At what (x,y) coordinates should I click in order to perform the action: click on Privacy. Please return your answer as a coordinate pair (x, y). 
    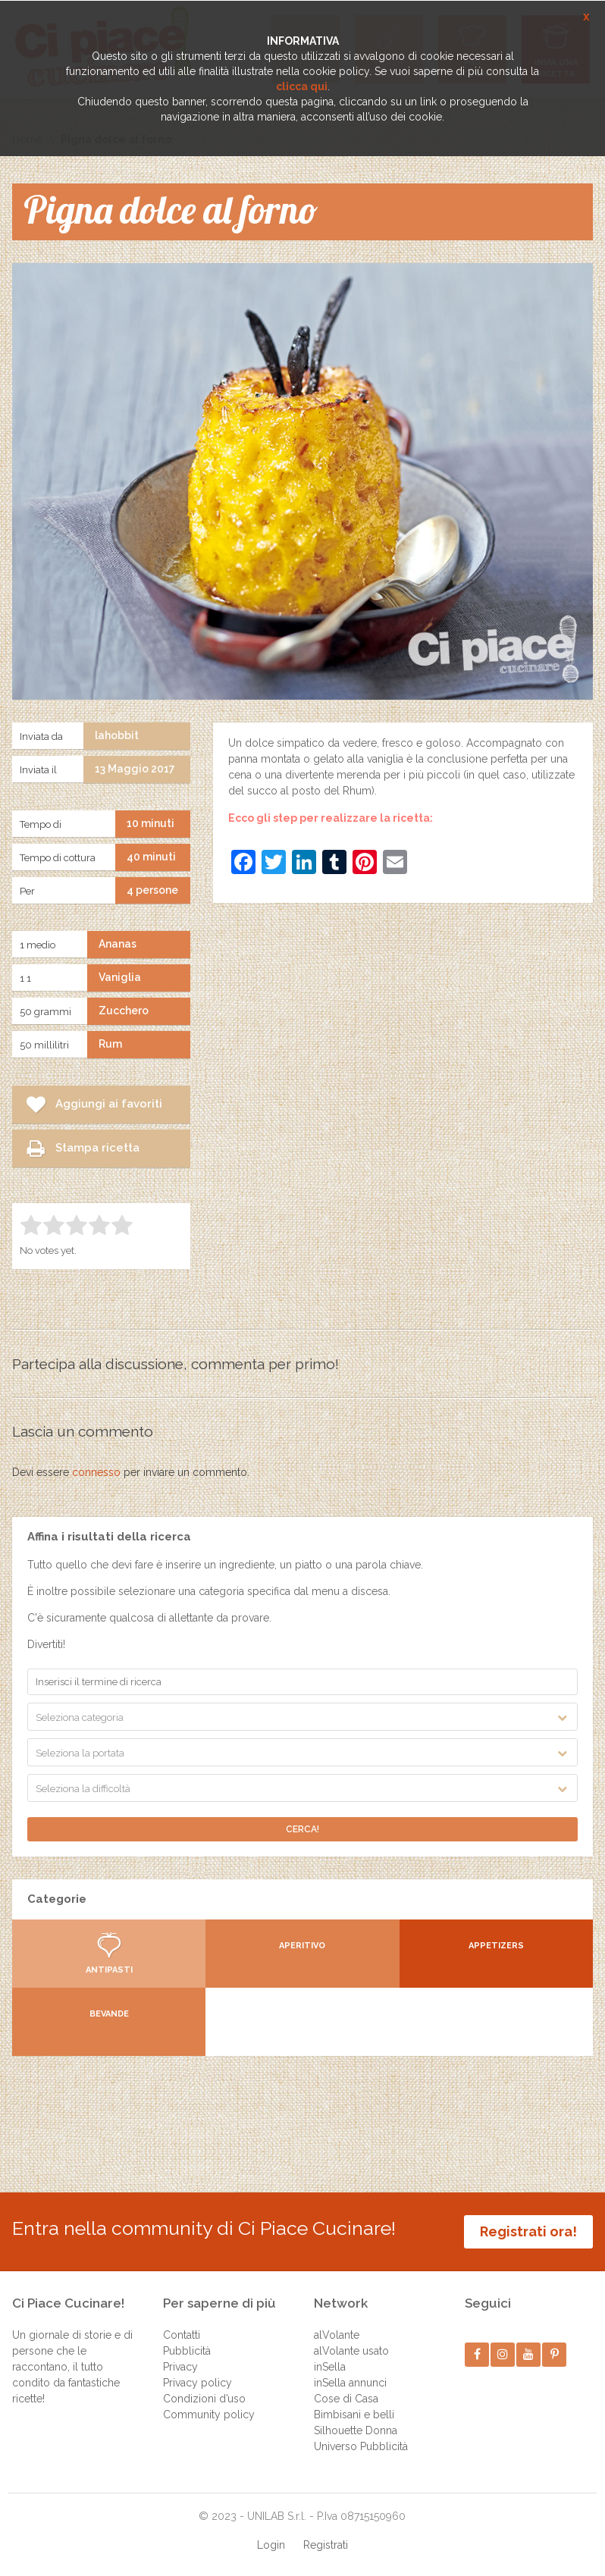
    Looking at the image, I should click on (180, 2367).